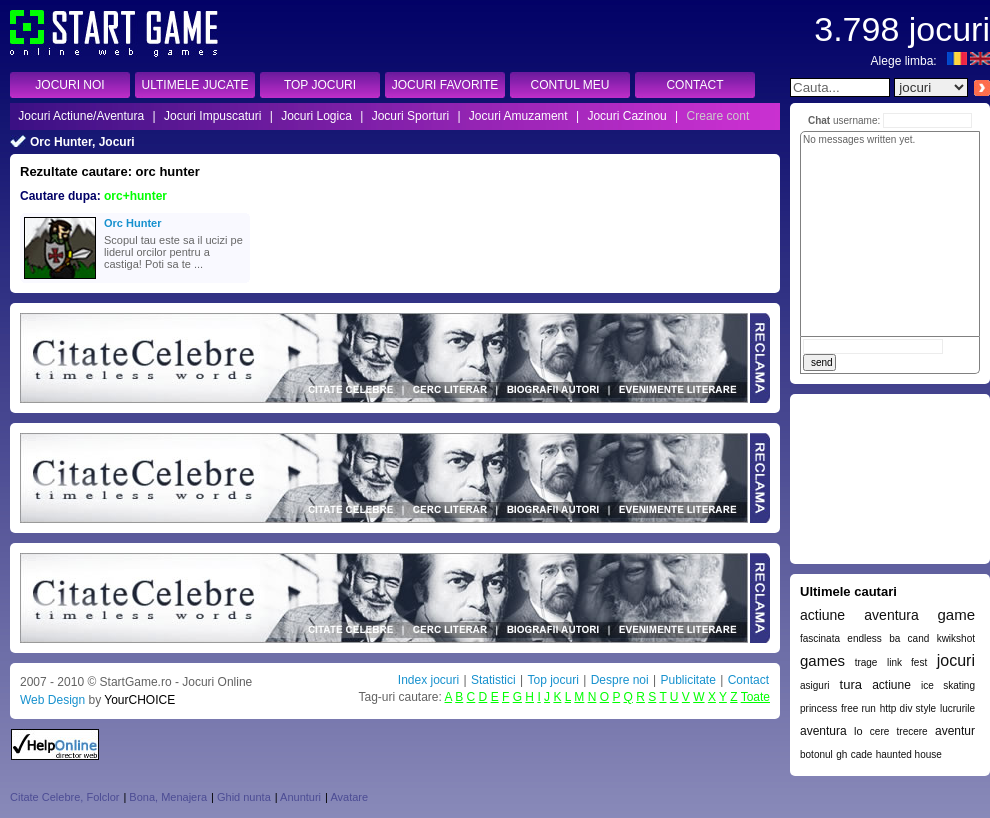 The width and height of the screenshot is (990, 818). What do you see at coordinates (64, 797) in the screenshot?
I see `Citate Celebre, Folclor` at bounding box center [64, 797].